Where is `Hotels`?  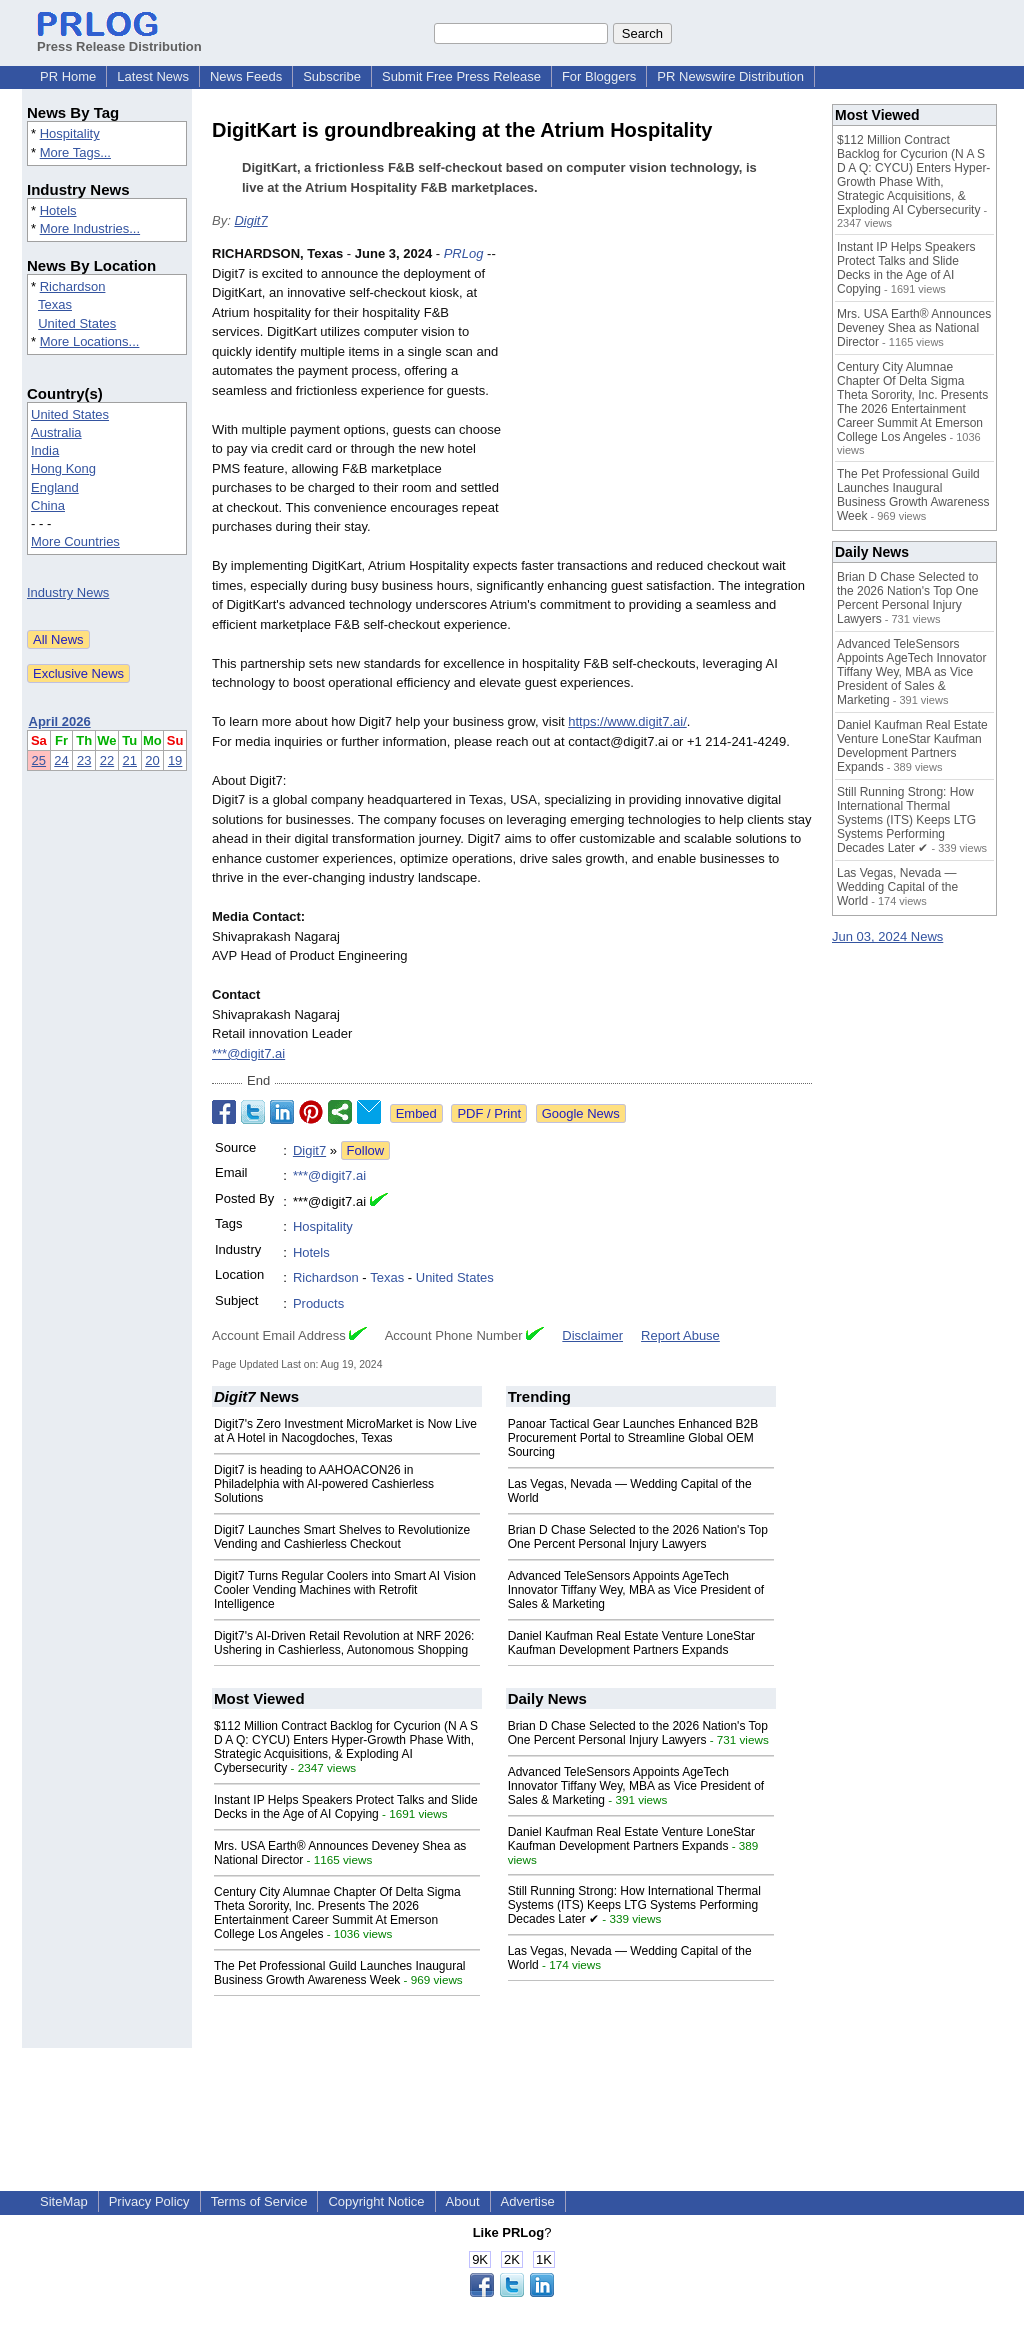 Hotels is located at coordinates (58, 210).